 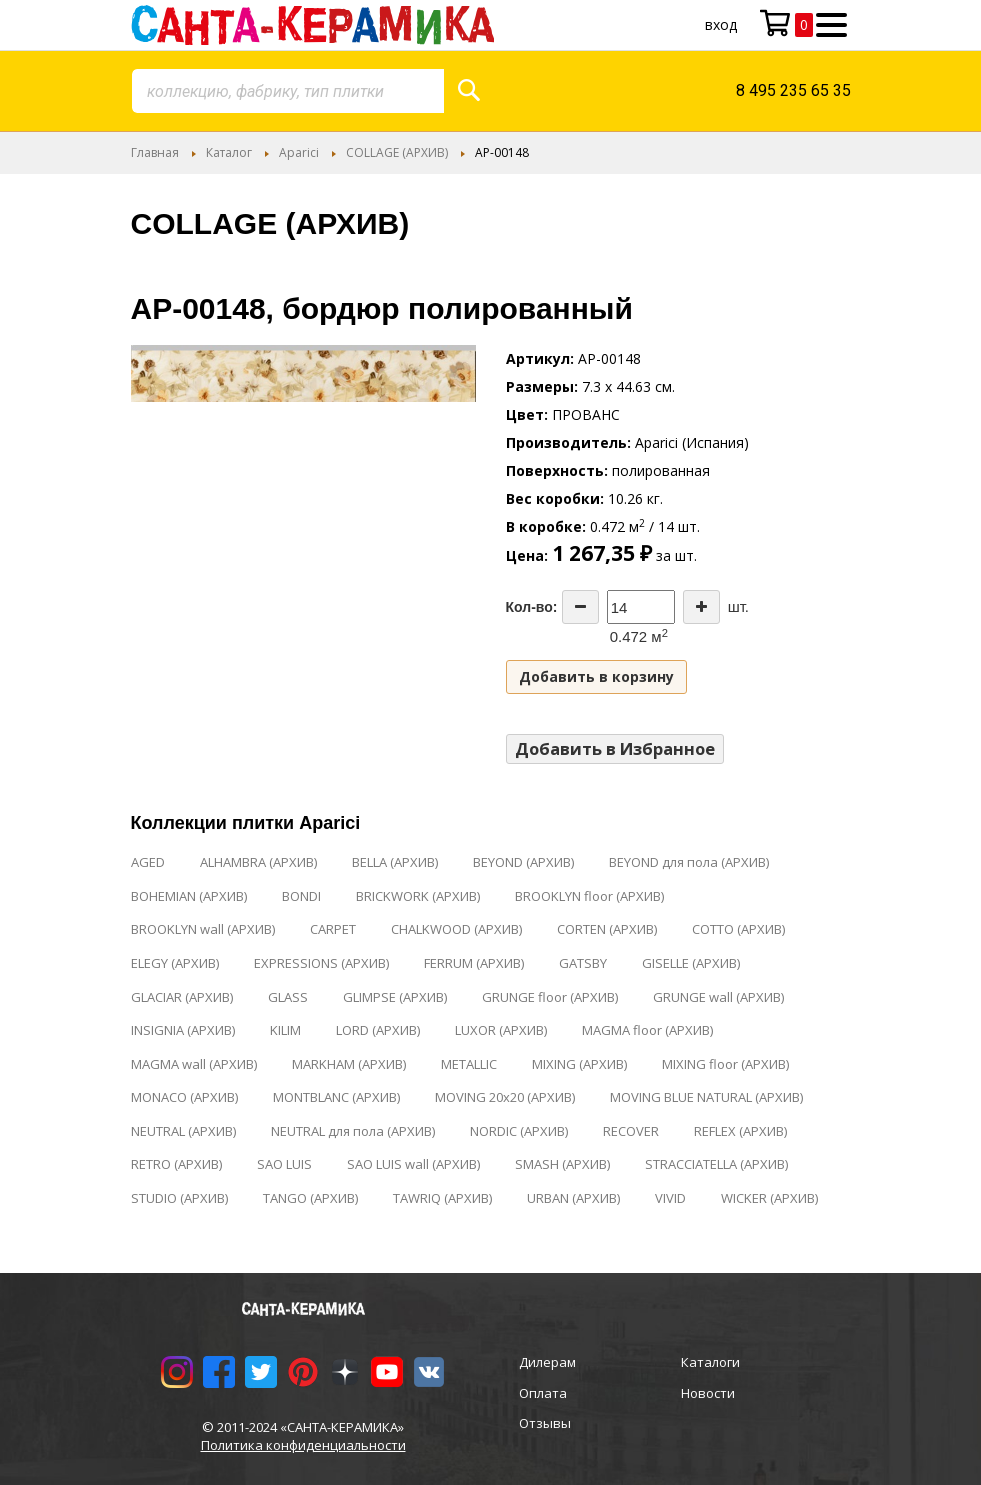 I want to click on SAO LUIS, so click(x=284, y=1164).